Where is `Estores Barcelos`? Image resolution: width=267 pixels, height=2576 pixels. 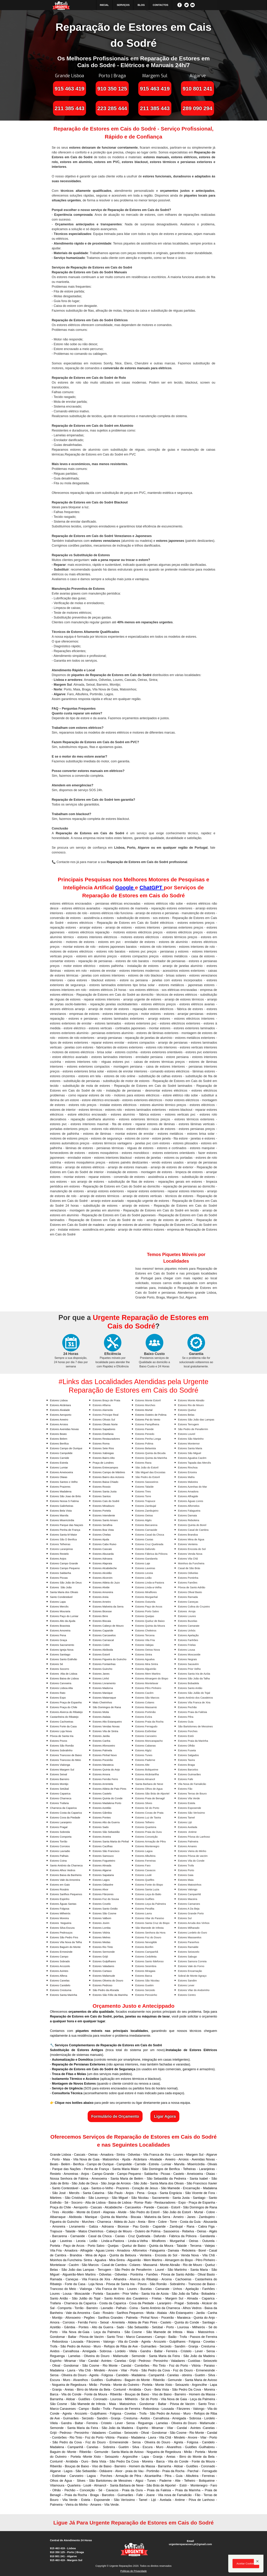
Estores Barcelos is located at coordinates (188, 1769).